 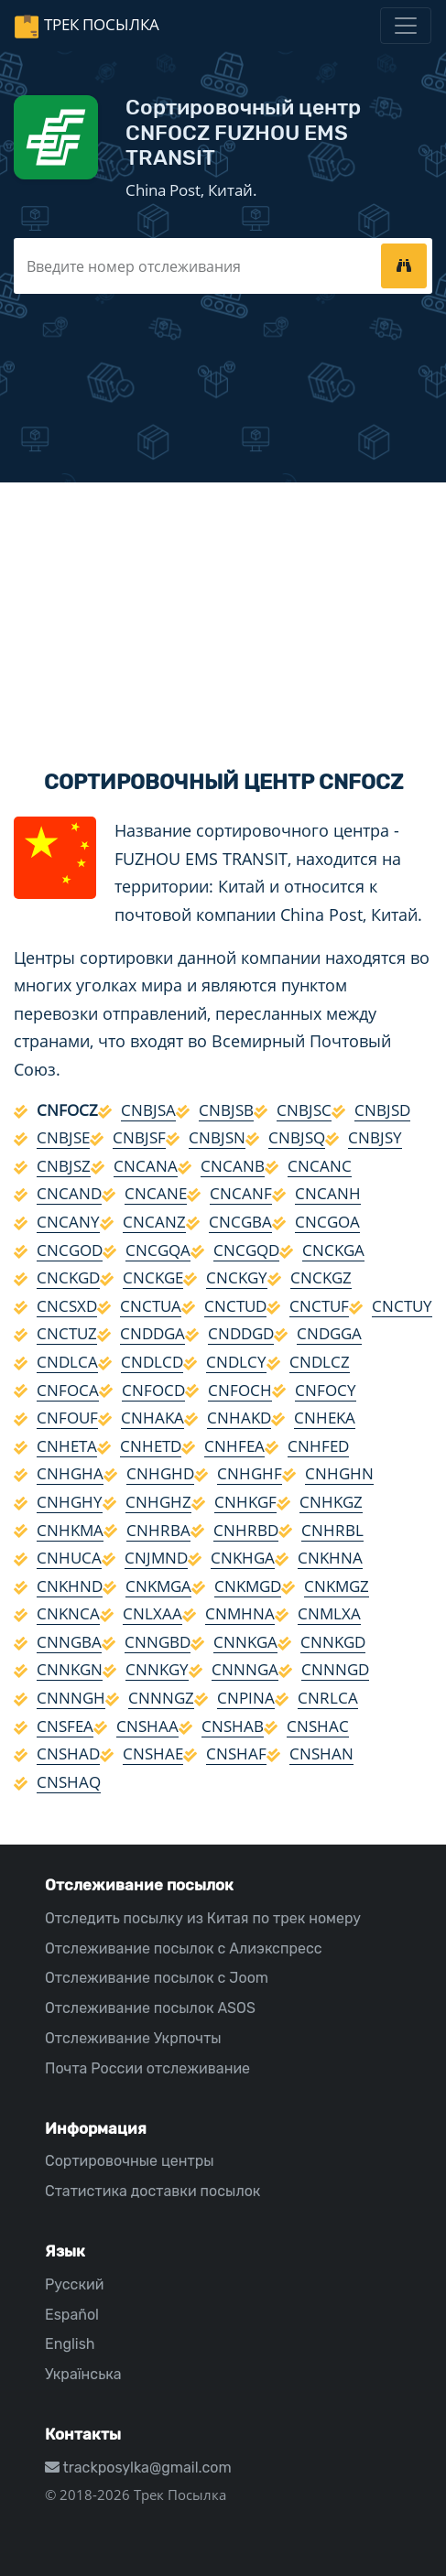 What do you see at coordinates (329, 1613) in the screenshot?
I see `CNMLXA` at bounding box center [329, 1613].